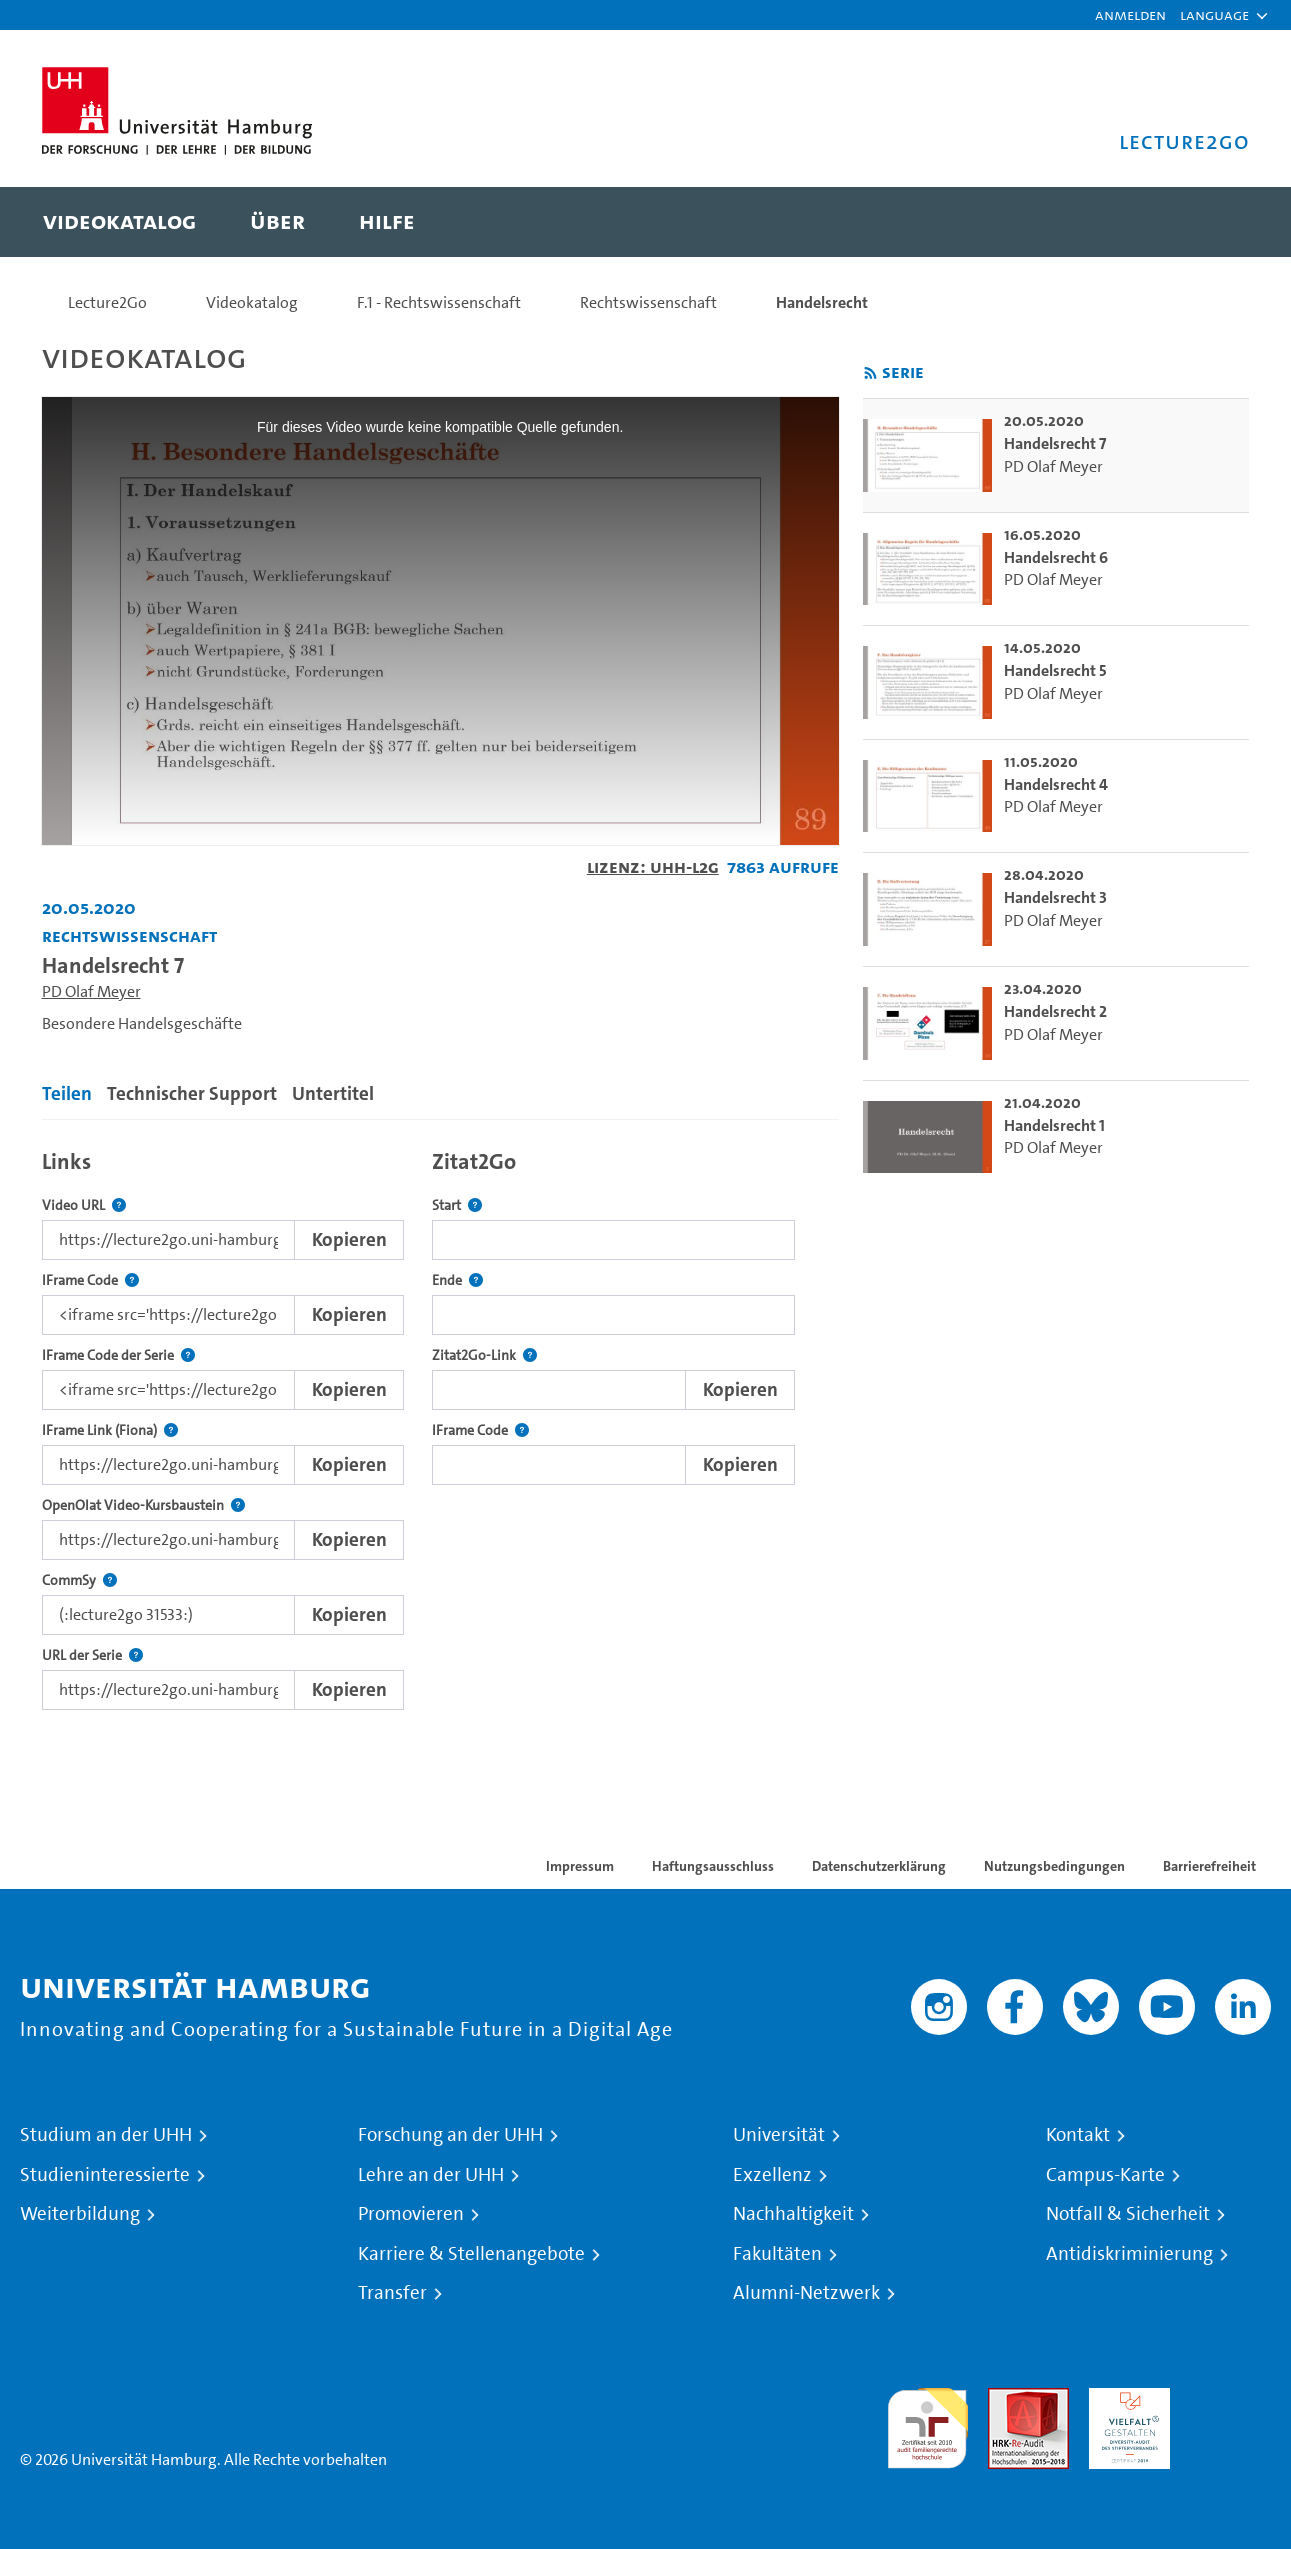 The image size is (1291, 2549). I want to click on Haftungsausschluss, so click(713, 1866).